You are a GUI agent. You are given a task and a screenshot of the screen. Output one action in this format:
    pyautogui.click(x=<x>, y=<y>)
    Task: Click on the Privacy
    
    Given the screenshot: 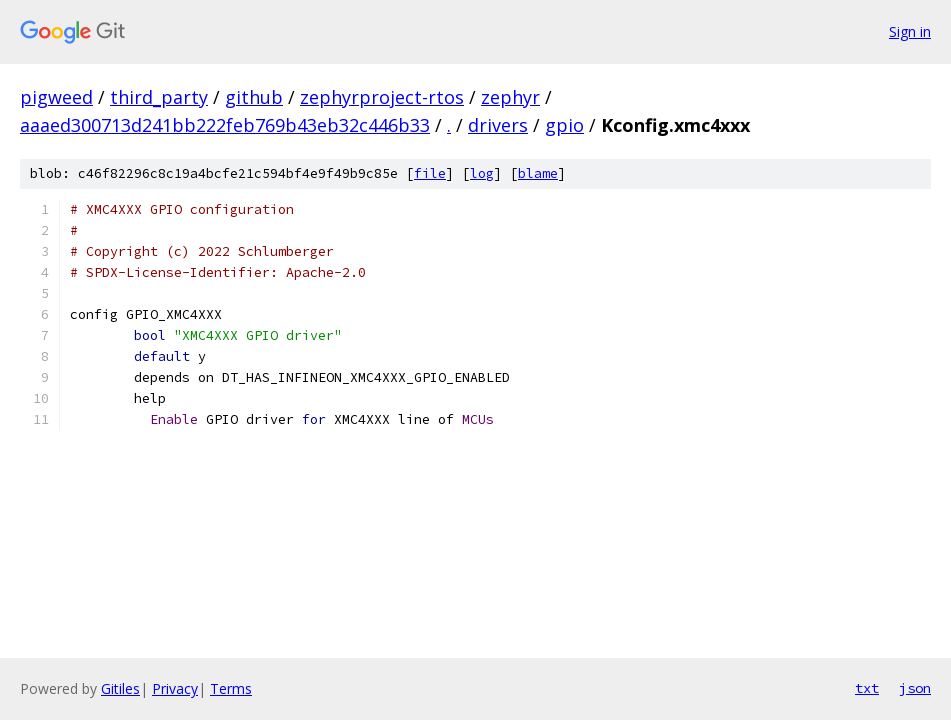 What is the action you would take?
    pyautogui.click(x=175, y=688)
    